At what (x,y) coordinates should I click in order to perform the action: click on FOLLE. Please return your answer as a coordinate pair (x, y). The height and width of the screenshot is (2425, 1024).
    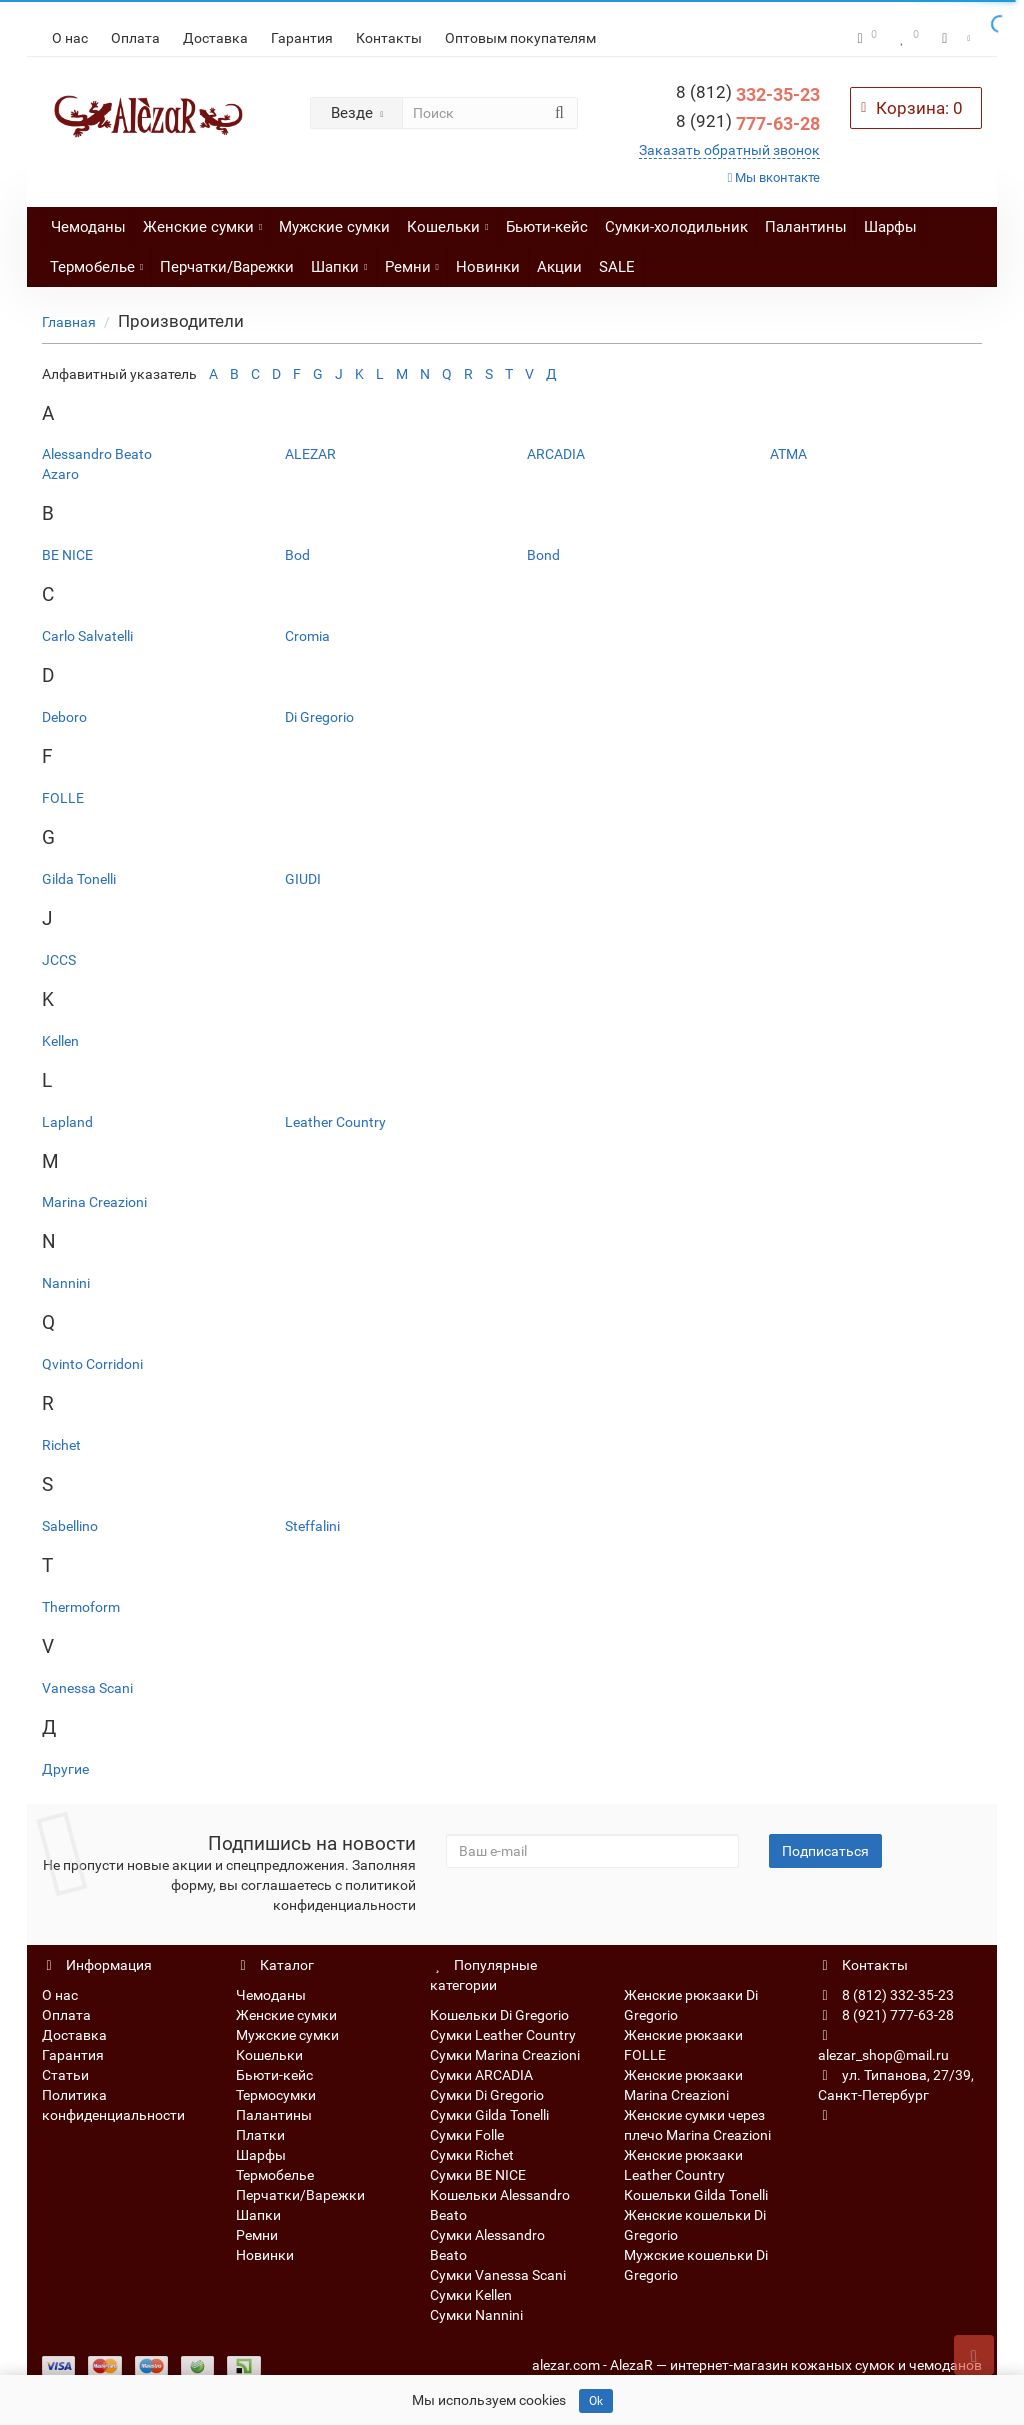
    Looking at the image, I should click on (63, 798).